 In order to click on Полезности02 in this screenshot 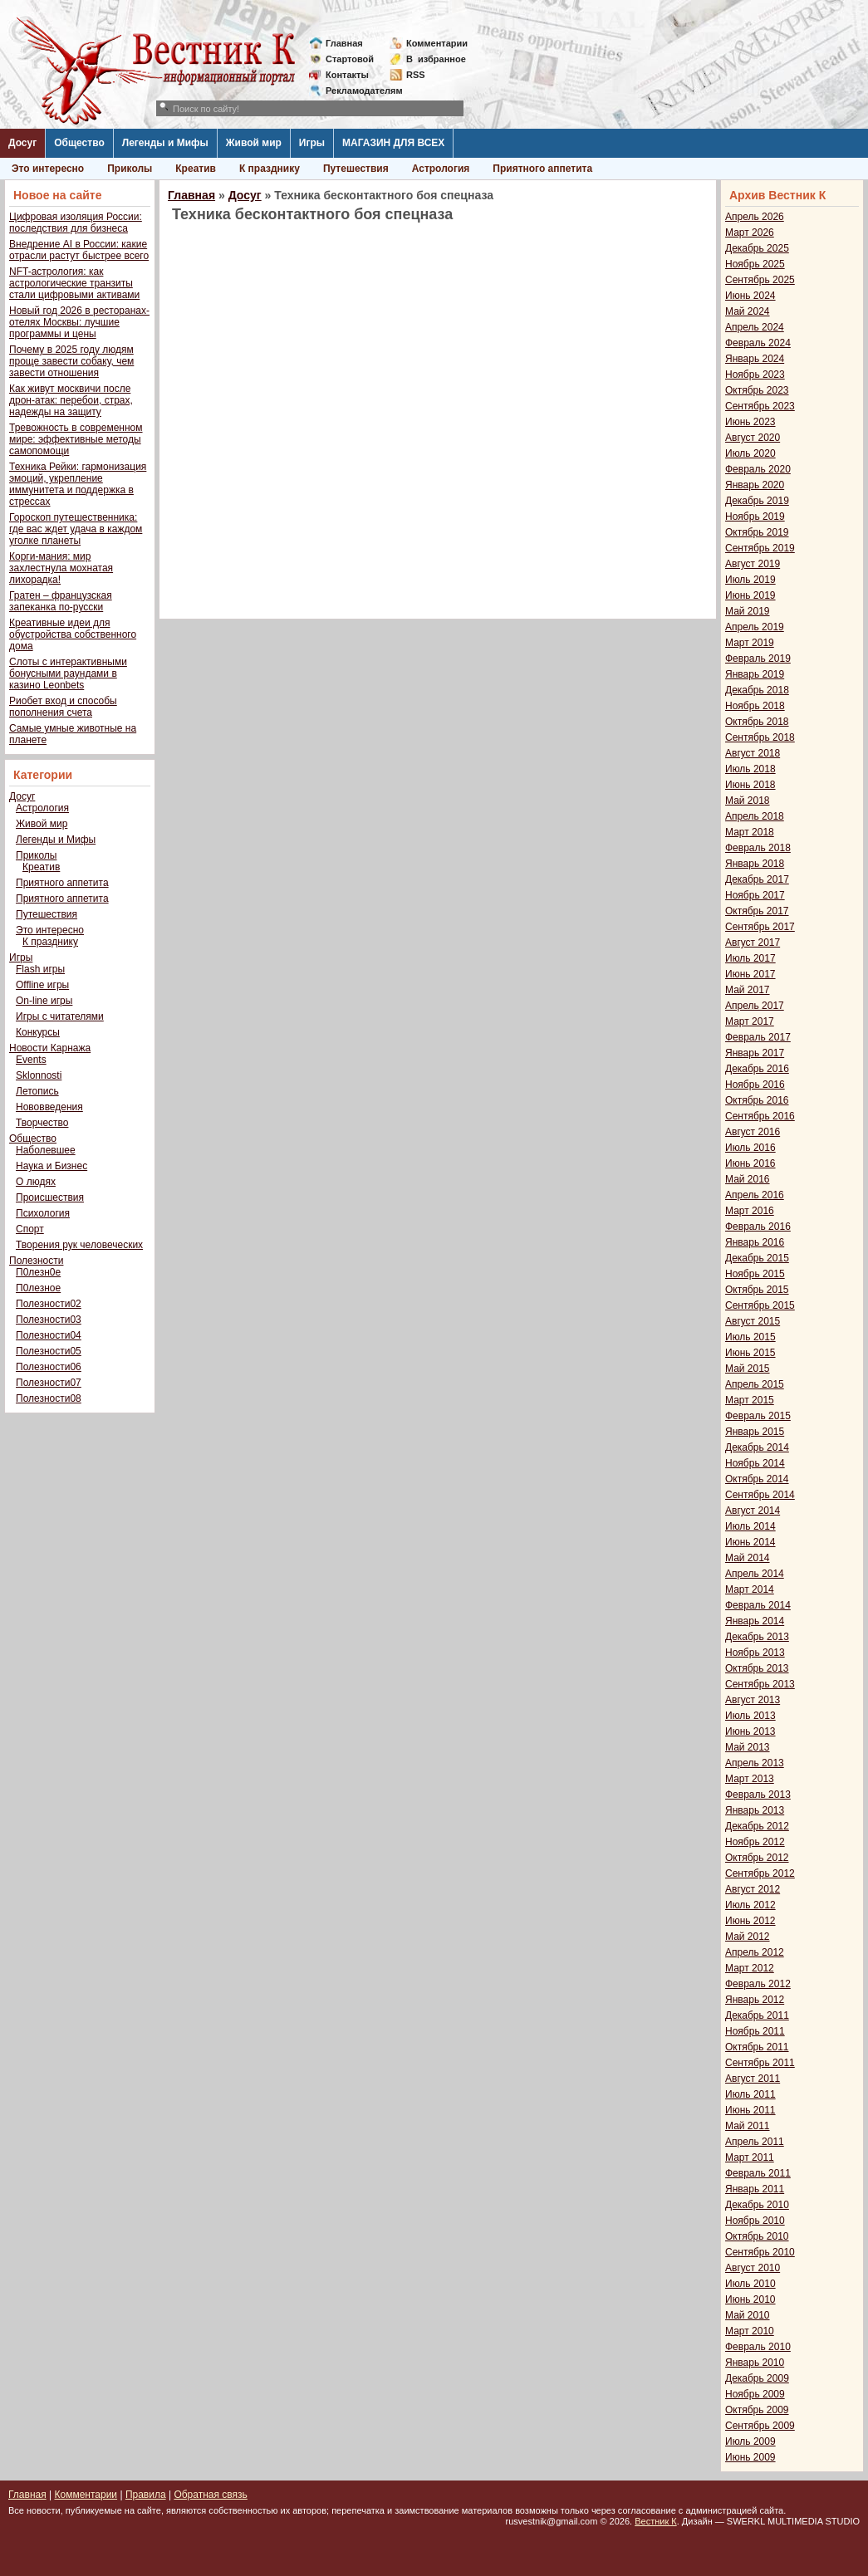, I will do `click(48, 1304)`.